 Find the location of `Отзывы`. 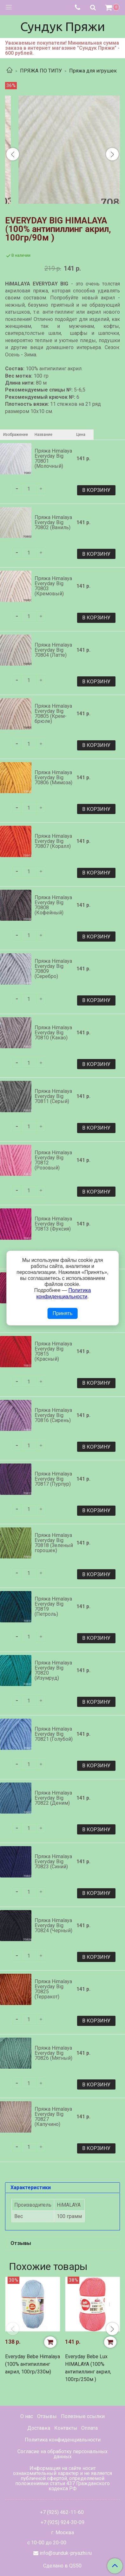

Отзывы is located at coordinates (47, 2416).